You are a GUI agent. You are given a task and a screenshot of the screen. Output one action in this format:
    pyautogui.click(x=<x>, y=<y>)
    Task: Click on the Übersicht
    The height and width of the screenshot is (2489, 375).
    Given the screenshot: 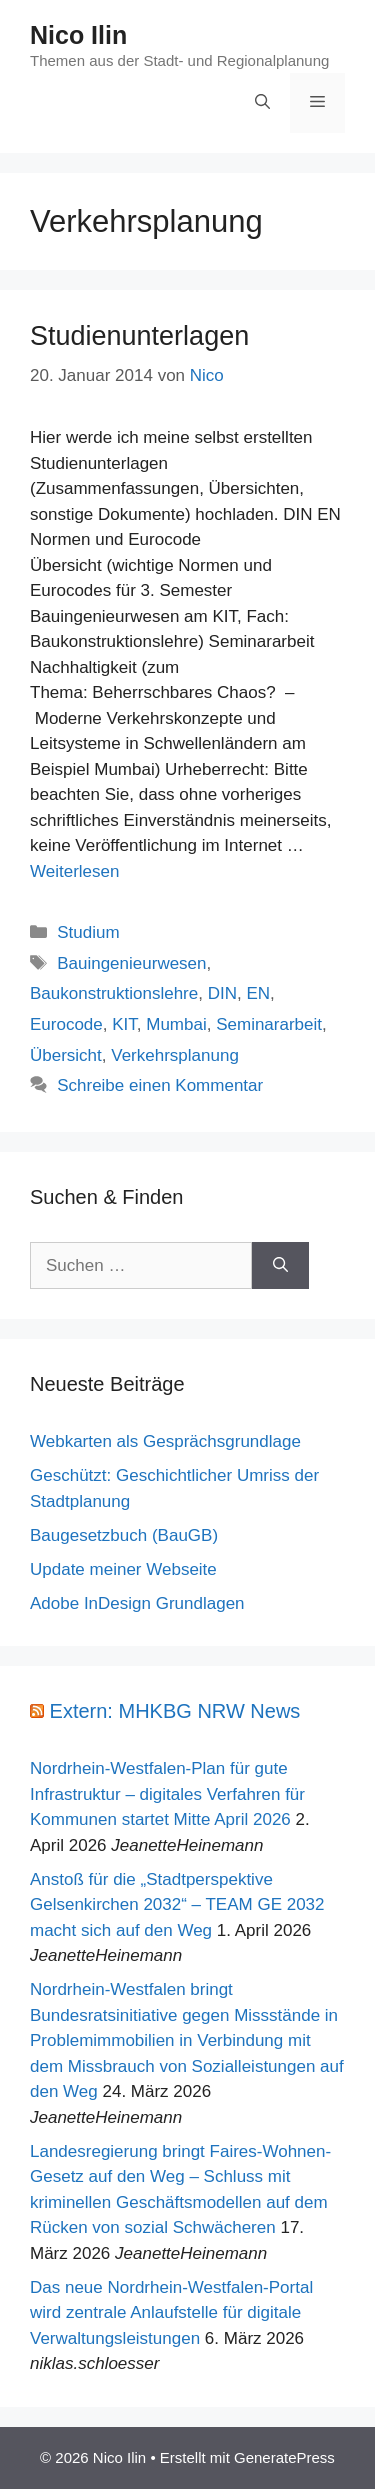 What is the action you would take?
    pyautogui.click(x=66, y=1055)
    